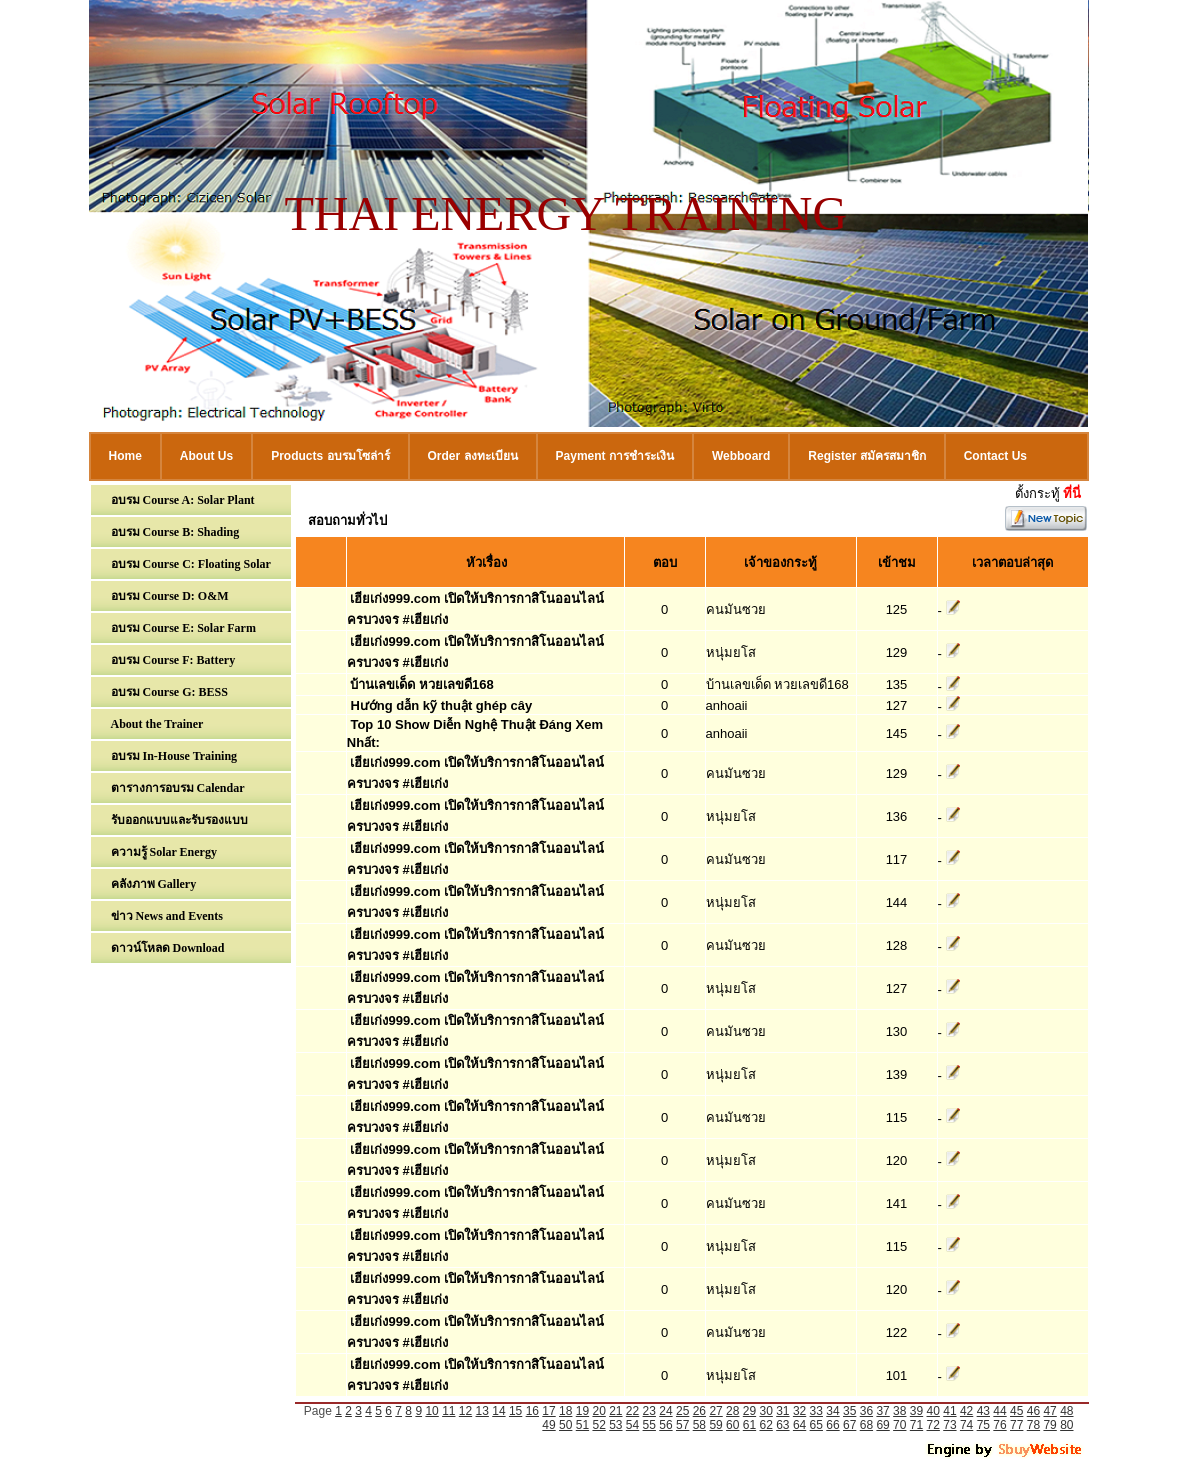 The width and height of the screenshot is (1177, 1462). Describe the element at coordinates (515, 1411) in the screenshot. I see `15` at that location.